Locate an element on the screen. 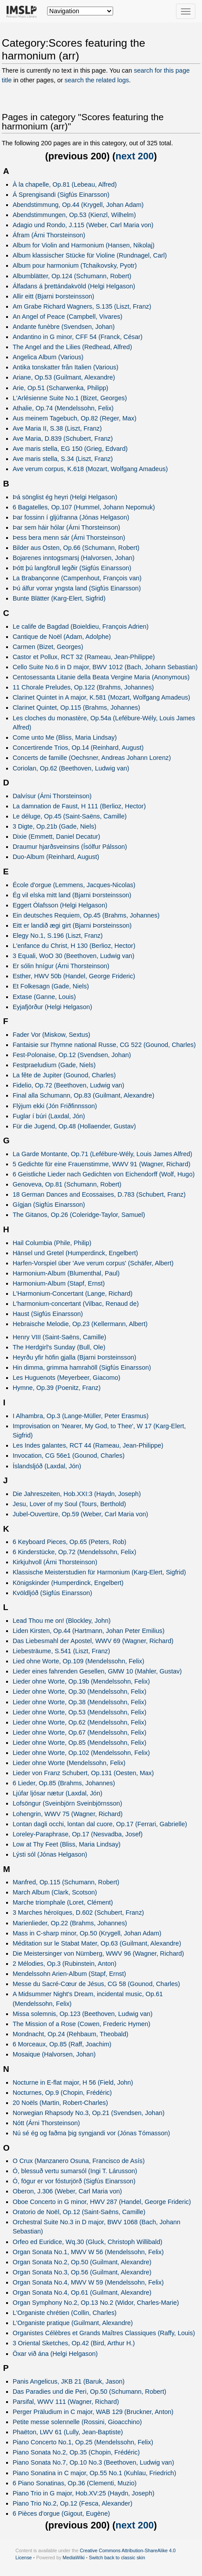  Carmen (Bizet, Georges) is located at coordinates (48, 646).